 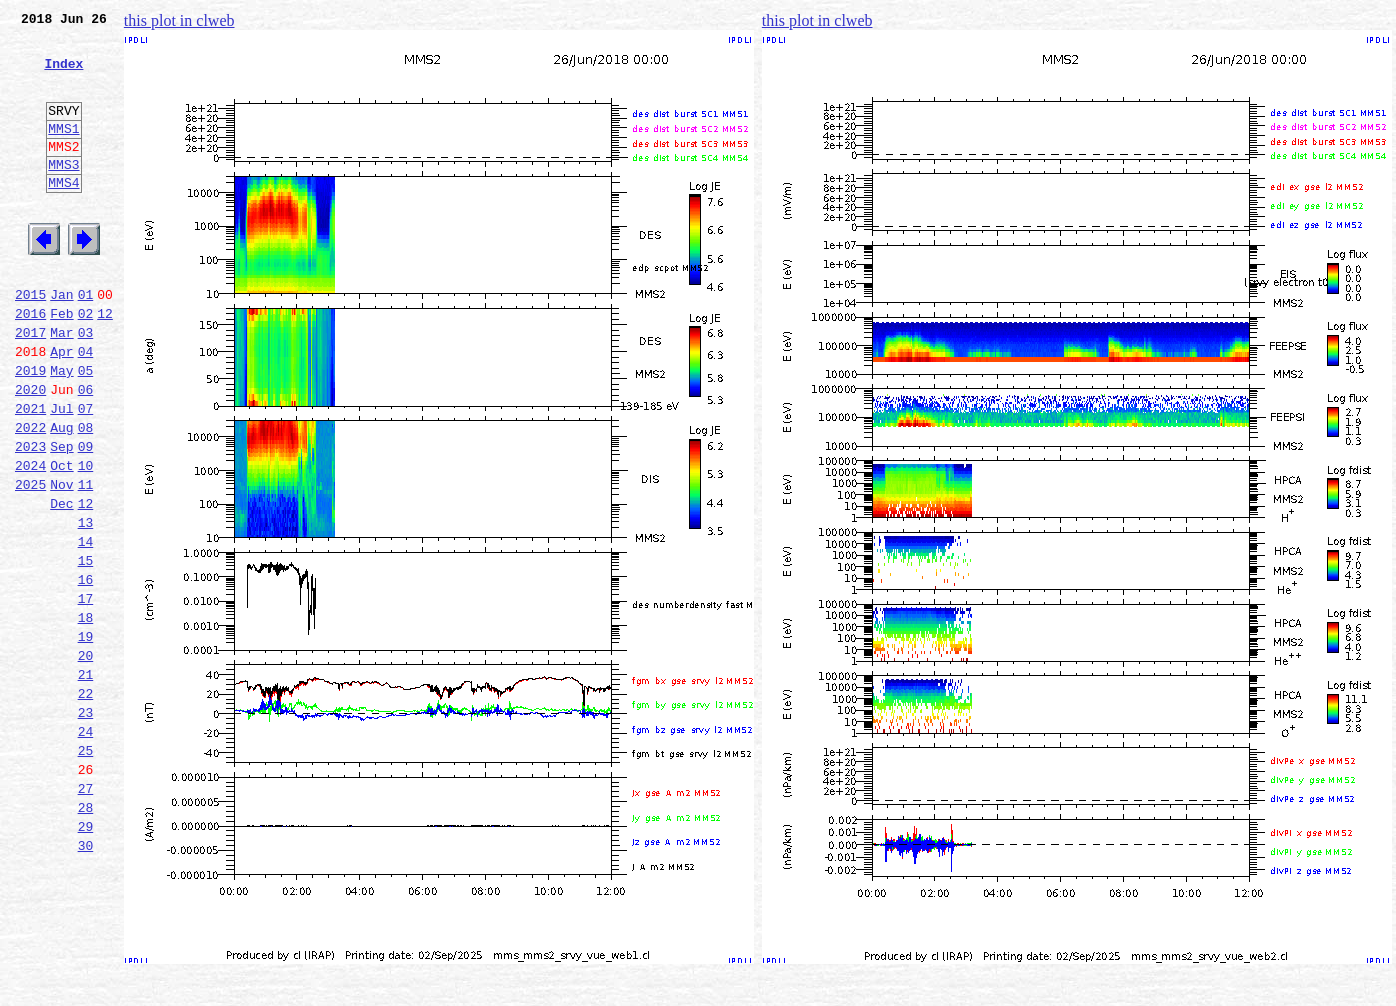 What do you see at coordinates (86, 804) in the screenshot?
I see `22` at bounding box center [86, 804].